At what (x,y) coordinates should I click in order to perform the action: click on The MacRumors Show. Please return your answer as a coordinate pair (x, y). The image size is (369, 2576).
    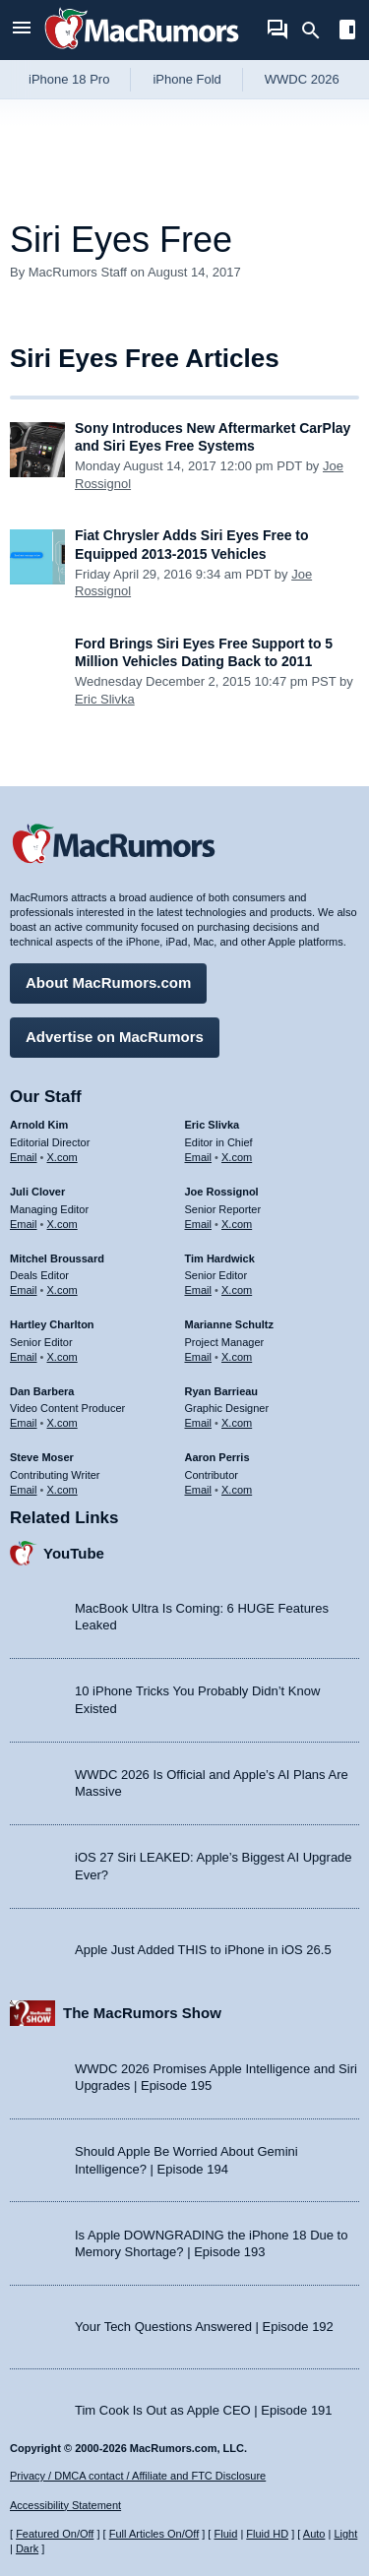
    Looking at the image, I should click on (142, 2012).